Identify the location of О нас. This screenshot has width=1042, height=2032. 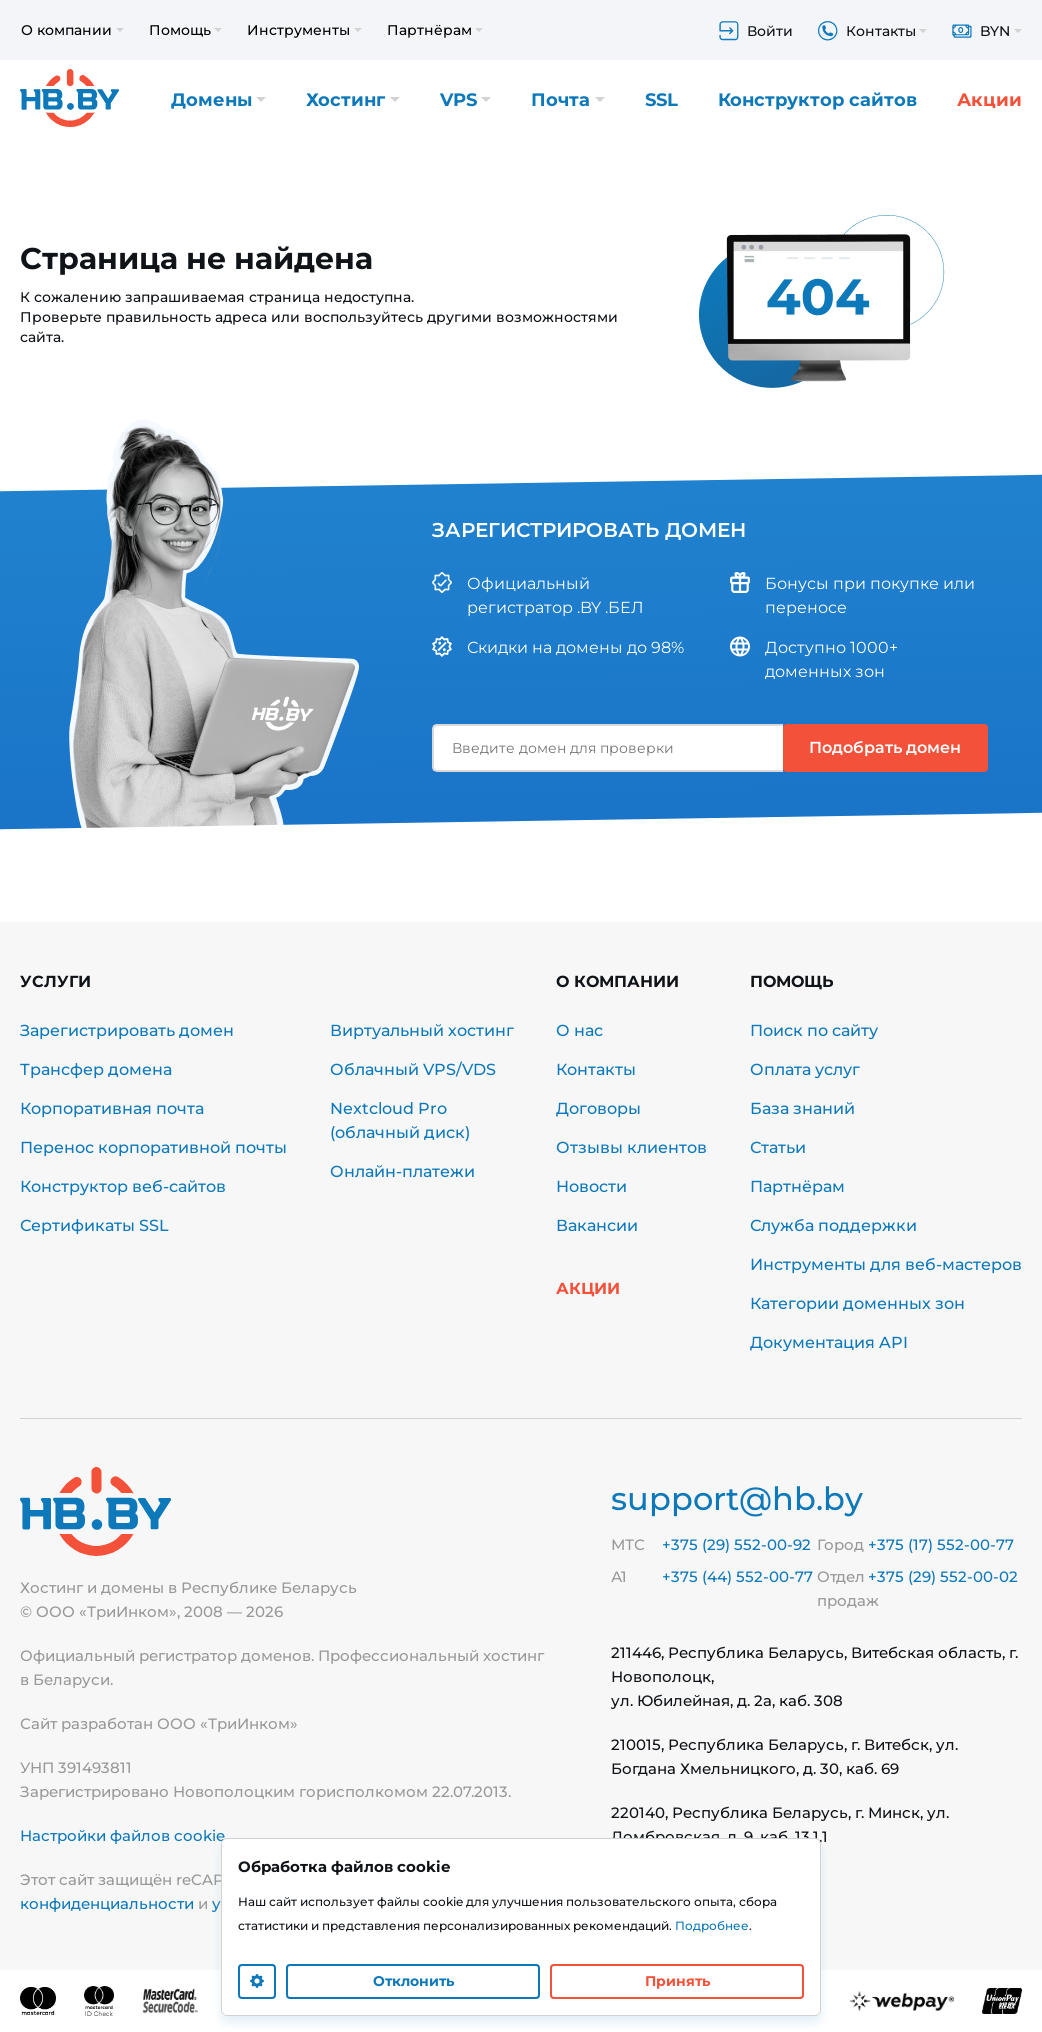
(579, 1030).